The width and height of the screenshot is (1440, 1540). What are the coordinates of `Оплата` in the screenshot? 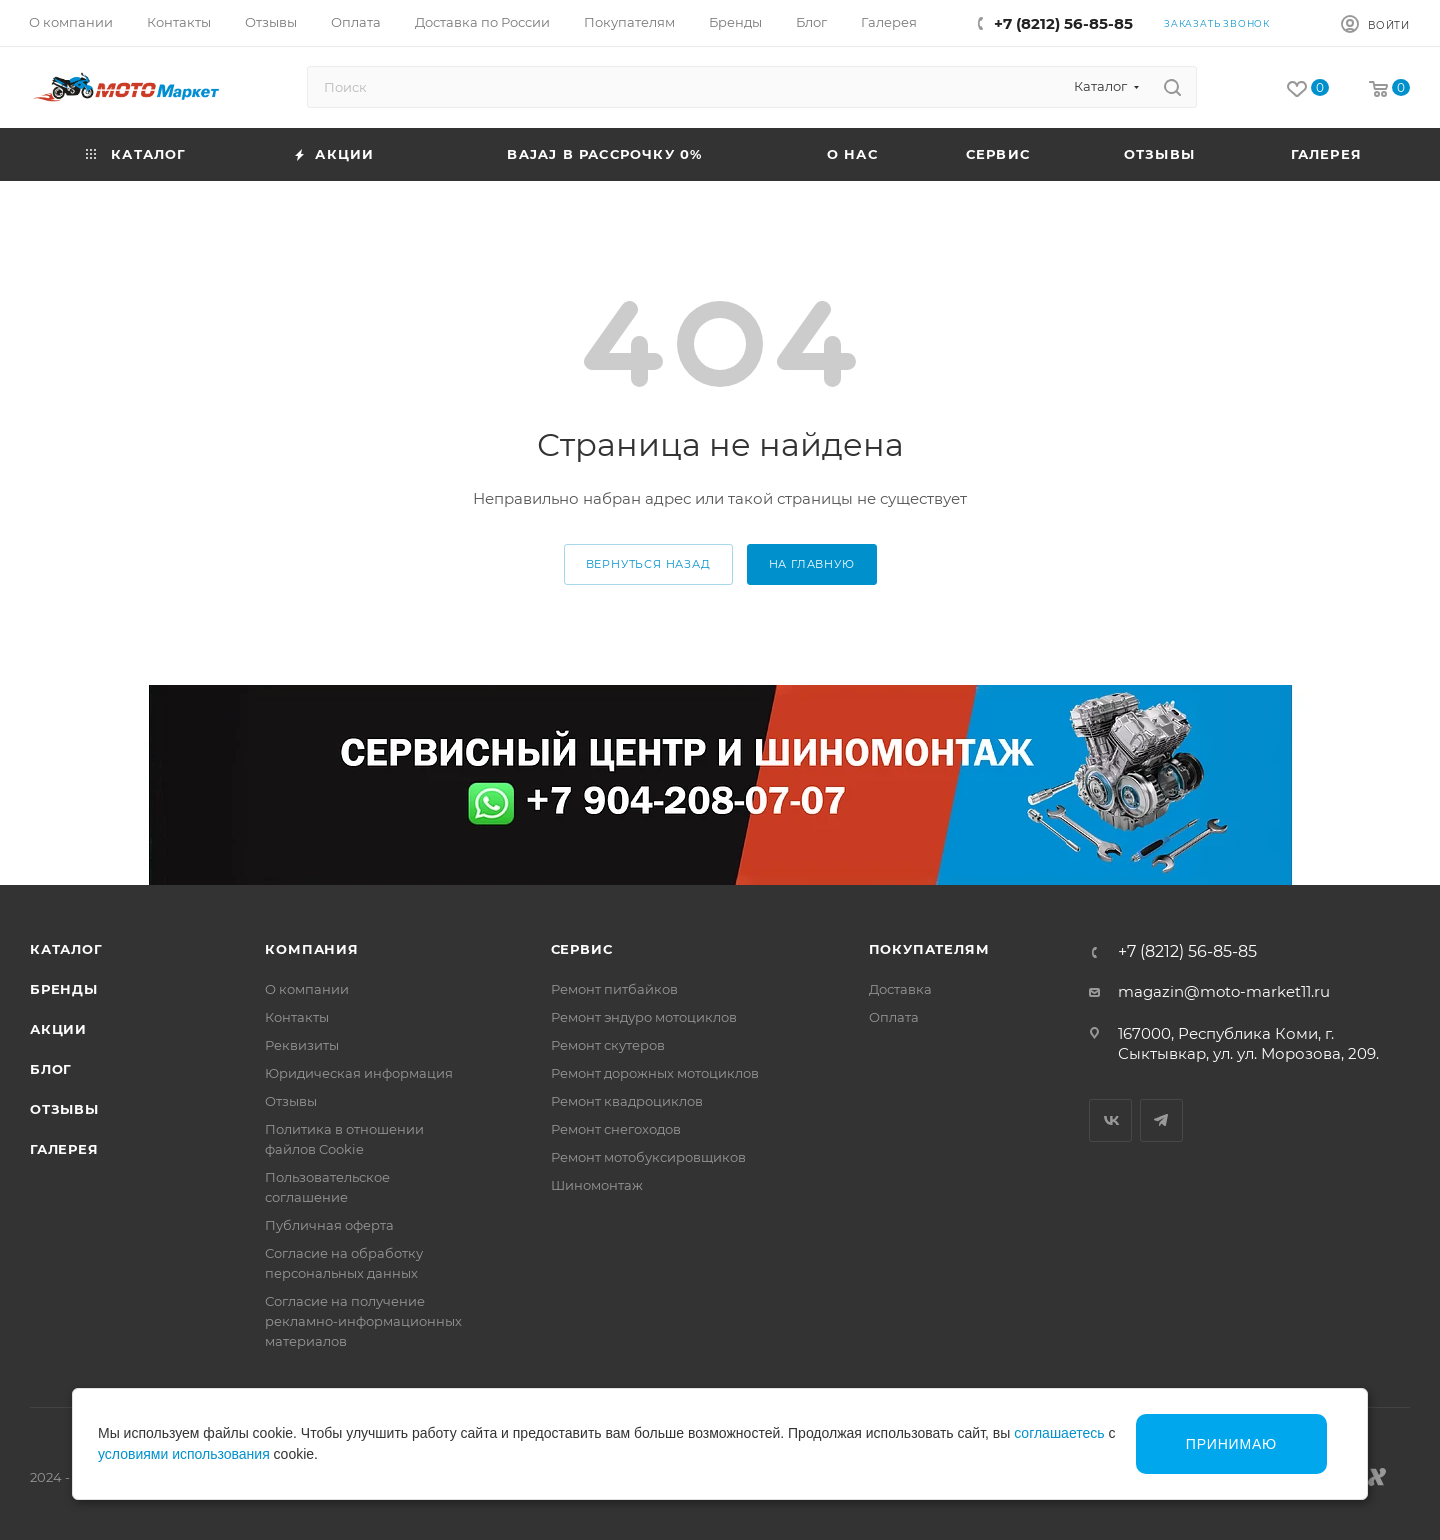 It's located at (894, 1017).